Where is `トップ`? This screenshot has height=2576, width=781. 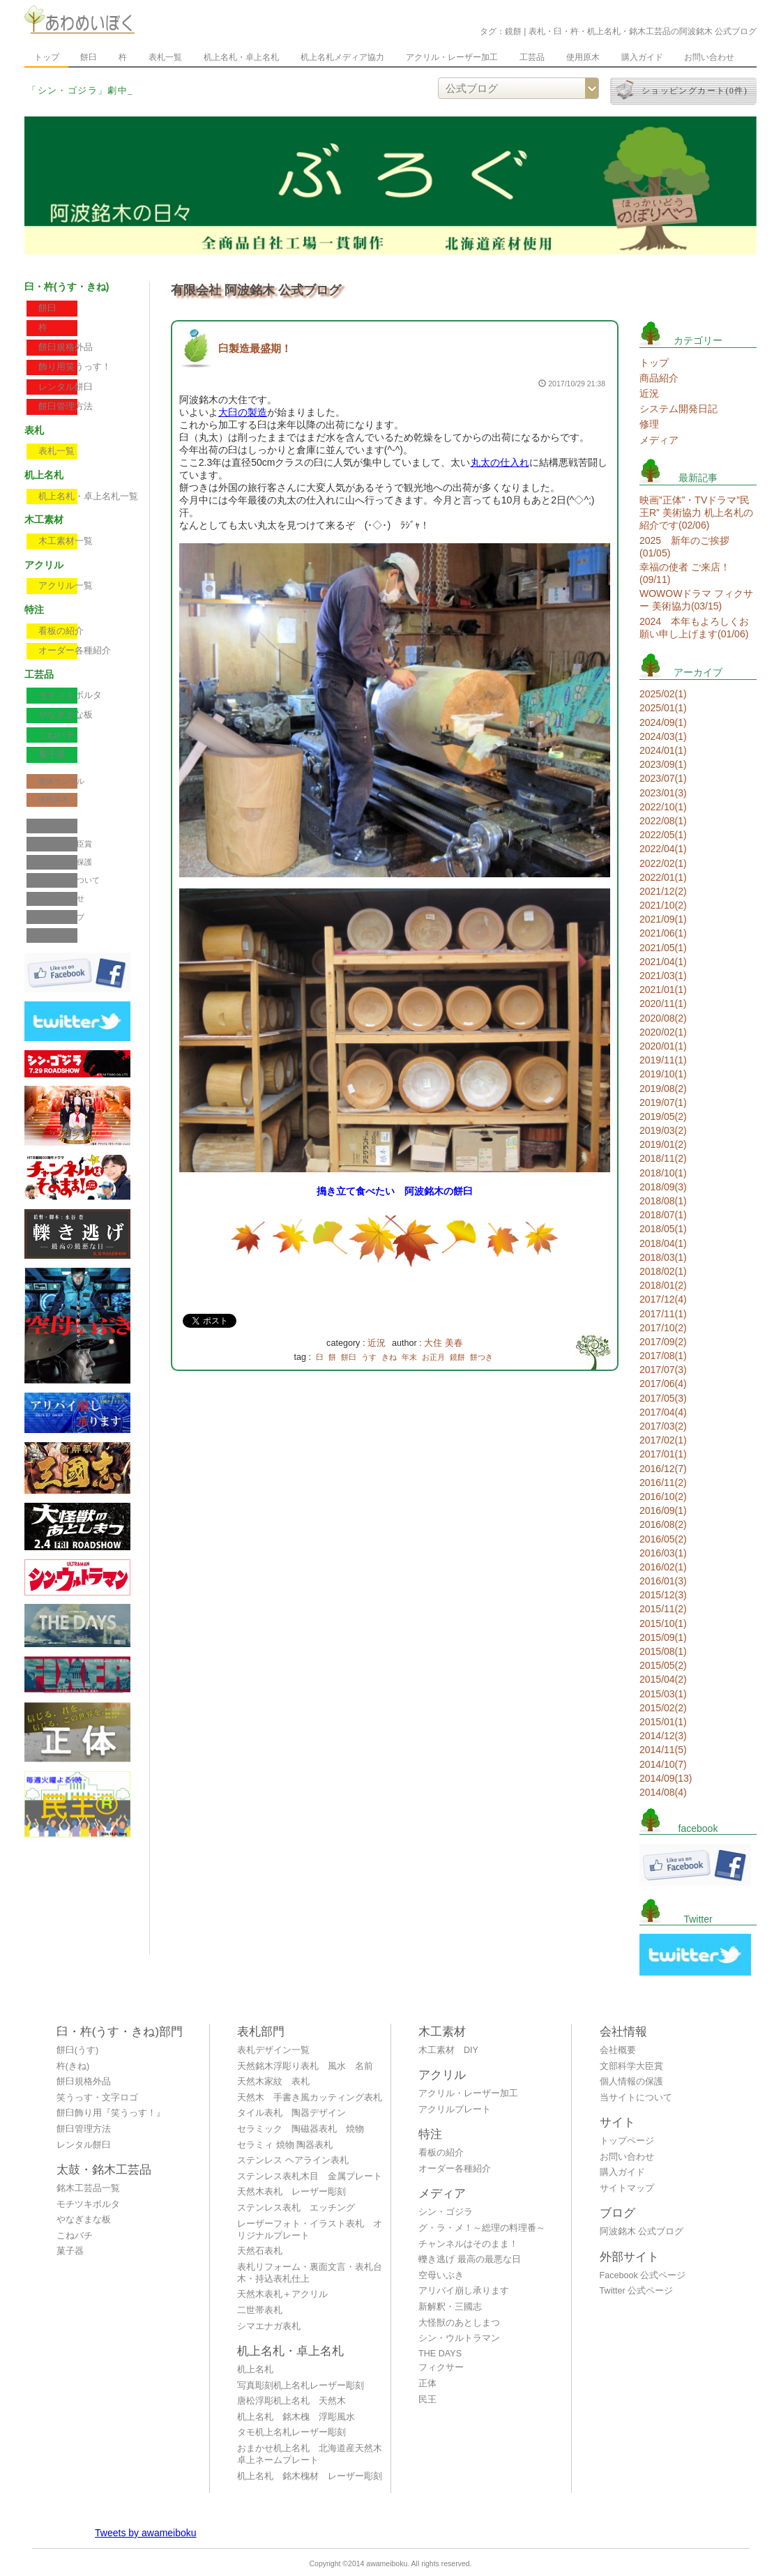 トップ is located at coordinates (46, 57).